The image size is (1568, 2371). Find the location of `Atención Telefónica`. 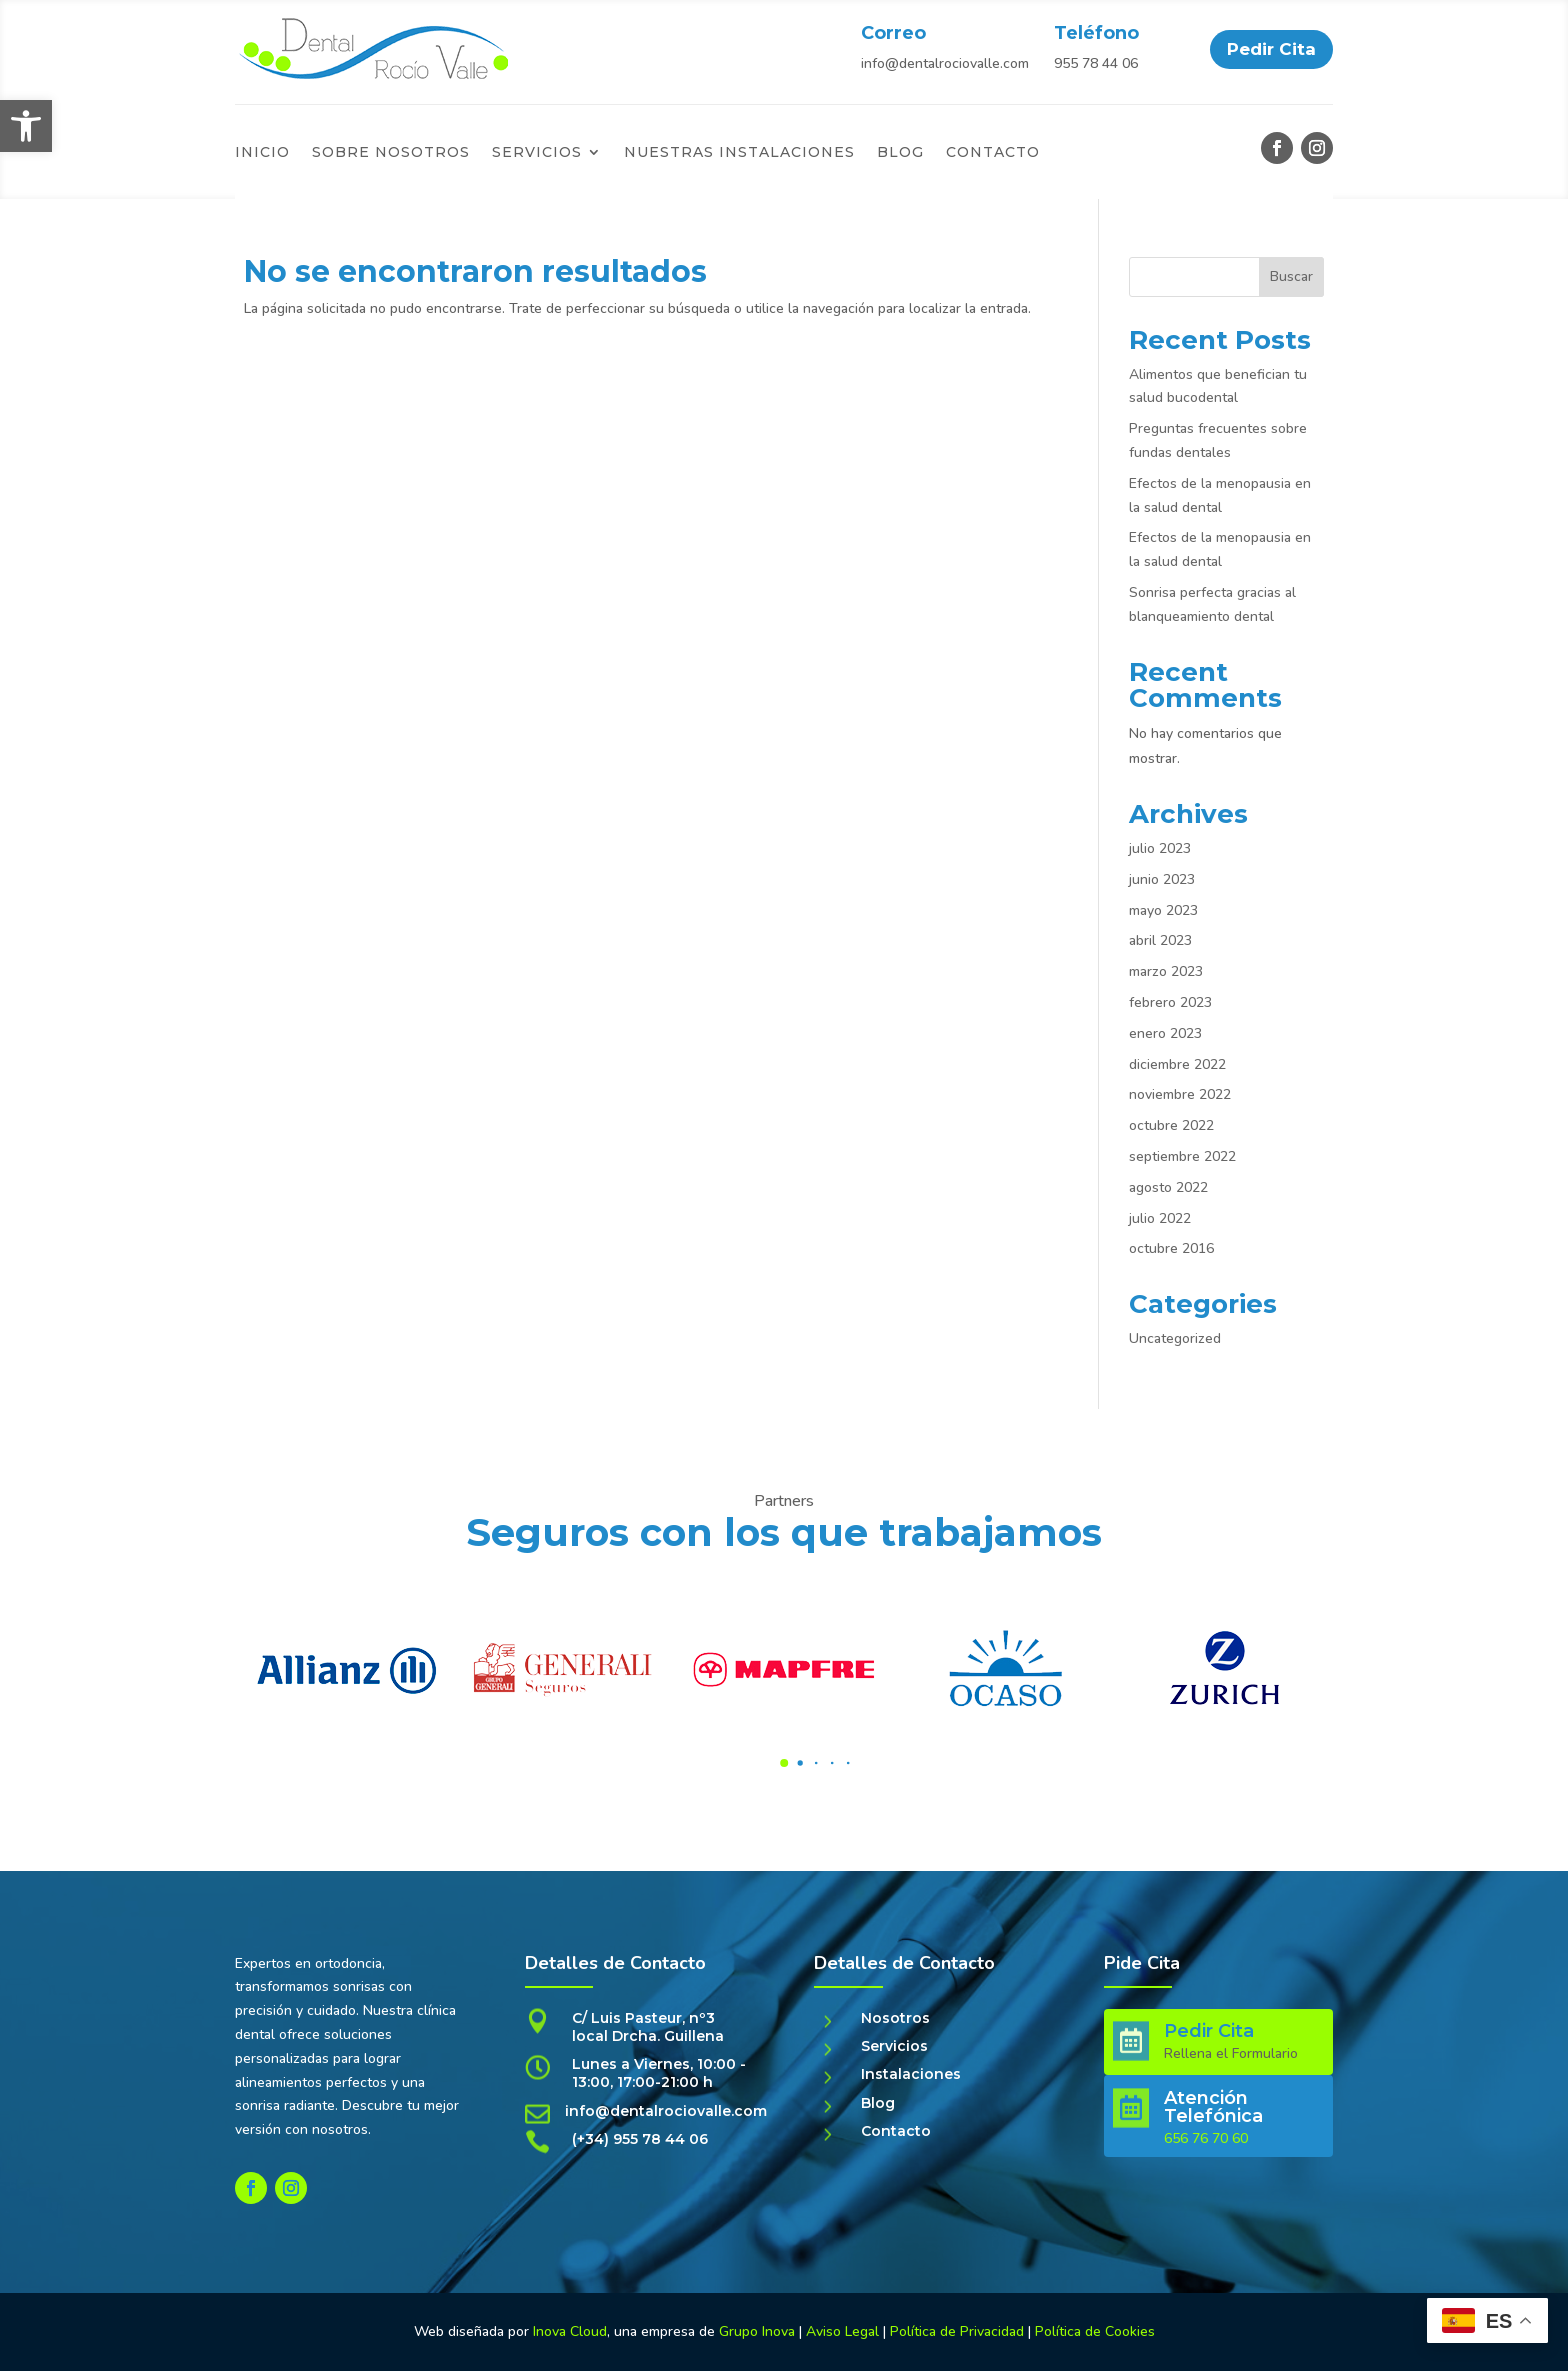

Atención Telefónica is located at coordinates (1213, 2107).